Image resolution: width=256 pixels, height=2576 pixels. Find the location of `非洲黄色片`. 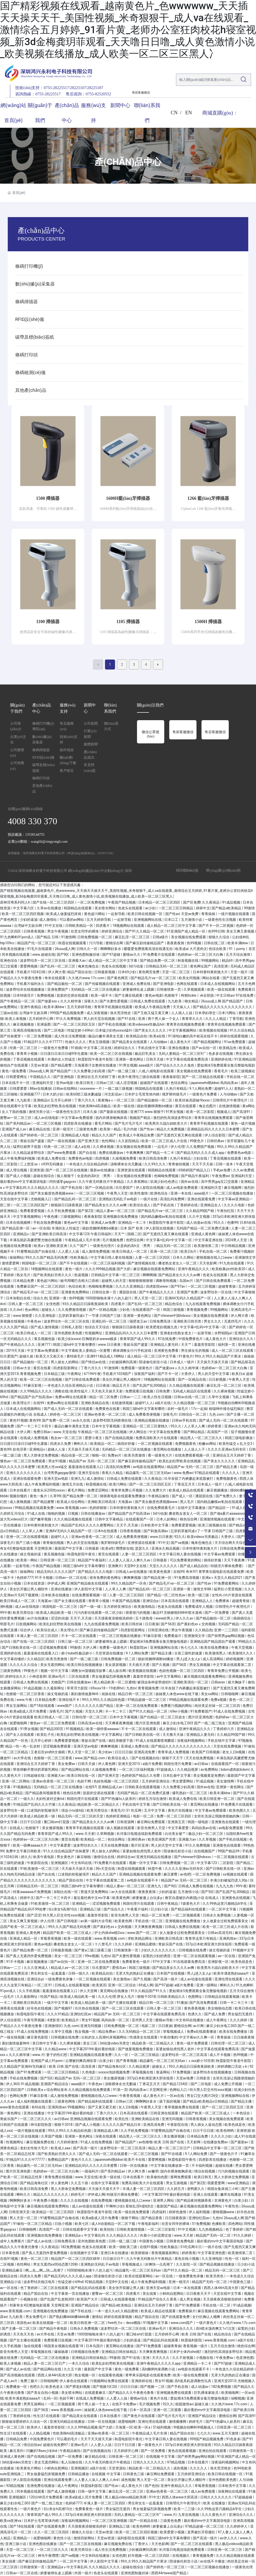

非洲黄色片 is located at coordinates (223, 2200).